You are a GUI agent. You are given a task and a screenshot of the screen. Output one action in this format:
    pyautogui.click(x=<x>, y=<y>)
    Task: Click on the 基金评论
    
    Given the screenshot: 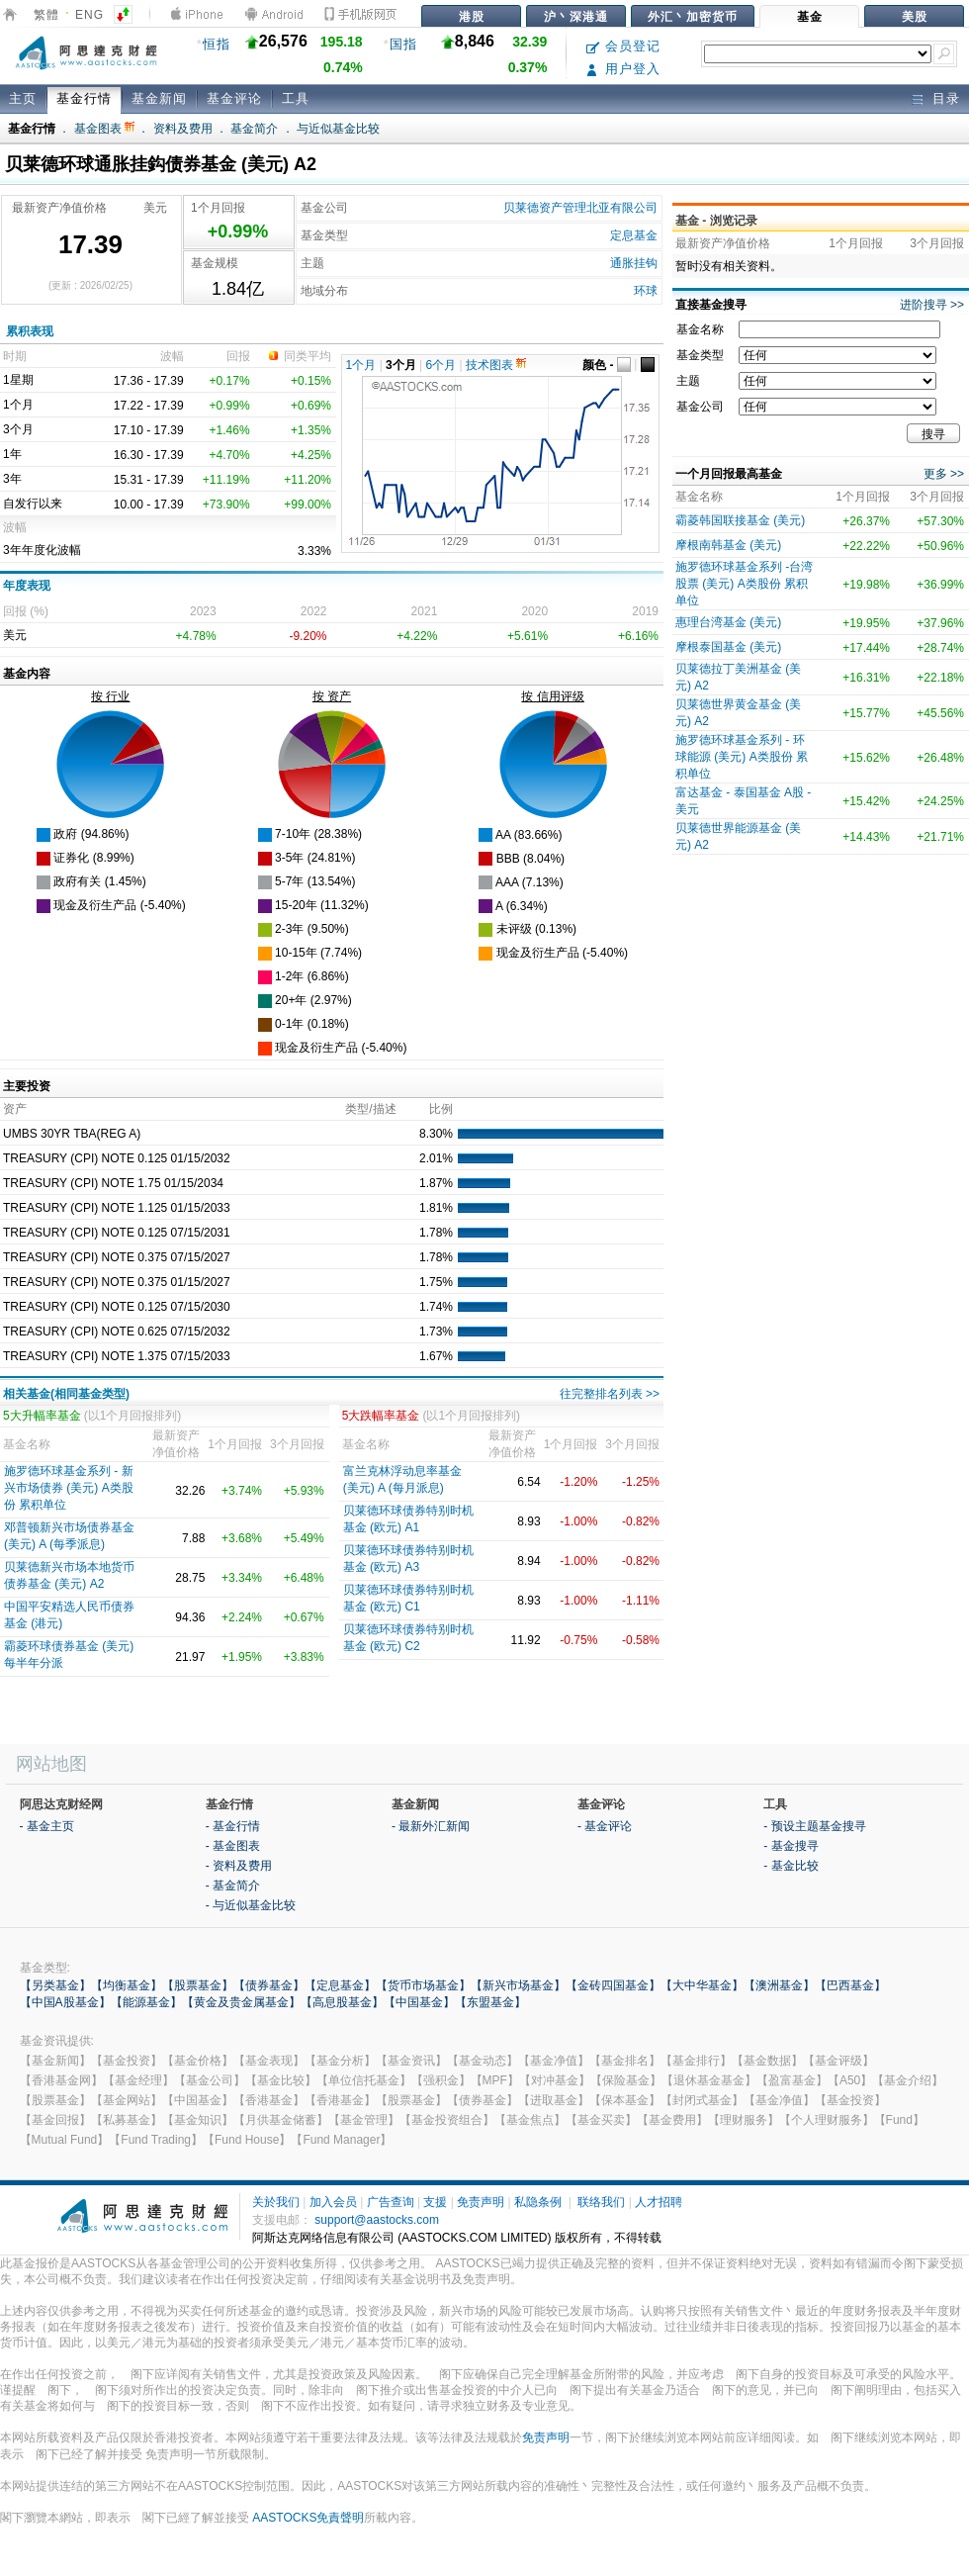 What is the action you would take?
    pyautogui.click(x=234, y=98)
    